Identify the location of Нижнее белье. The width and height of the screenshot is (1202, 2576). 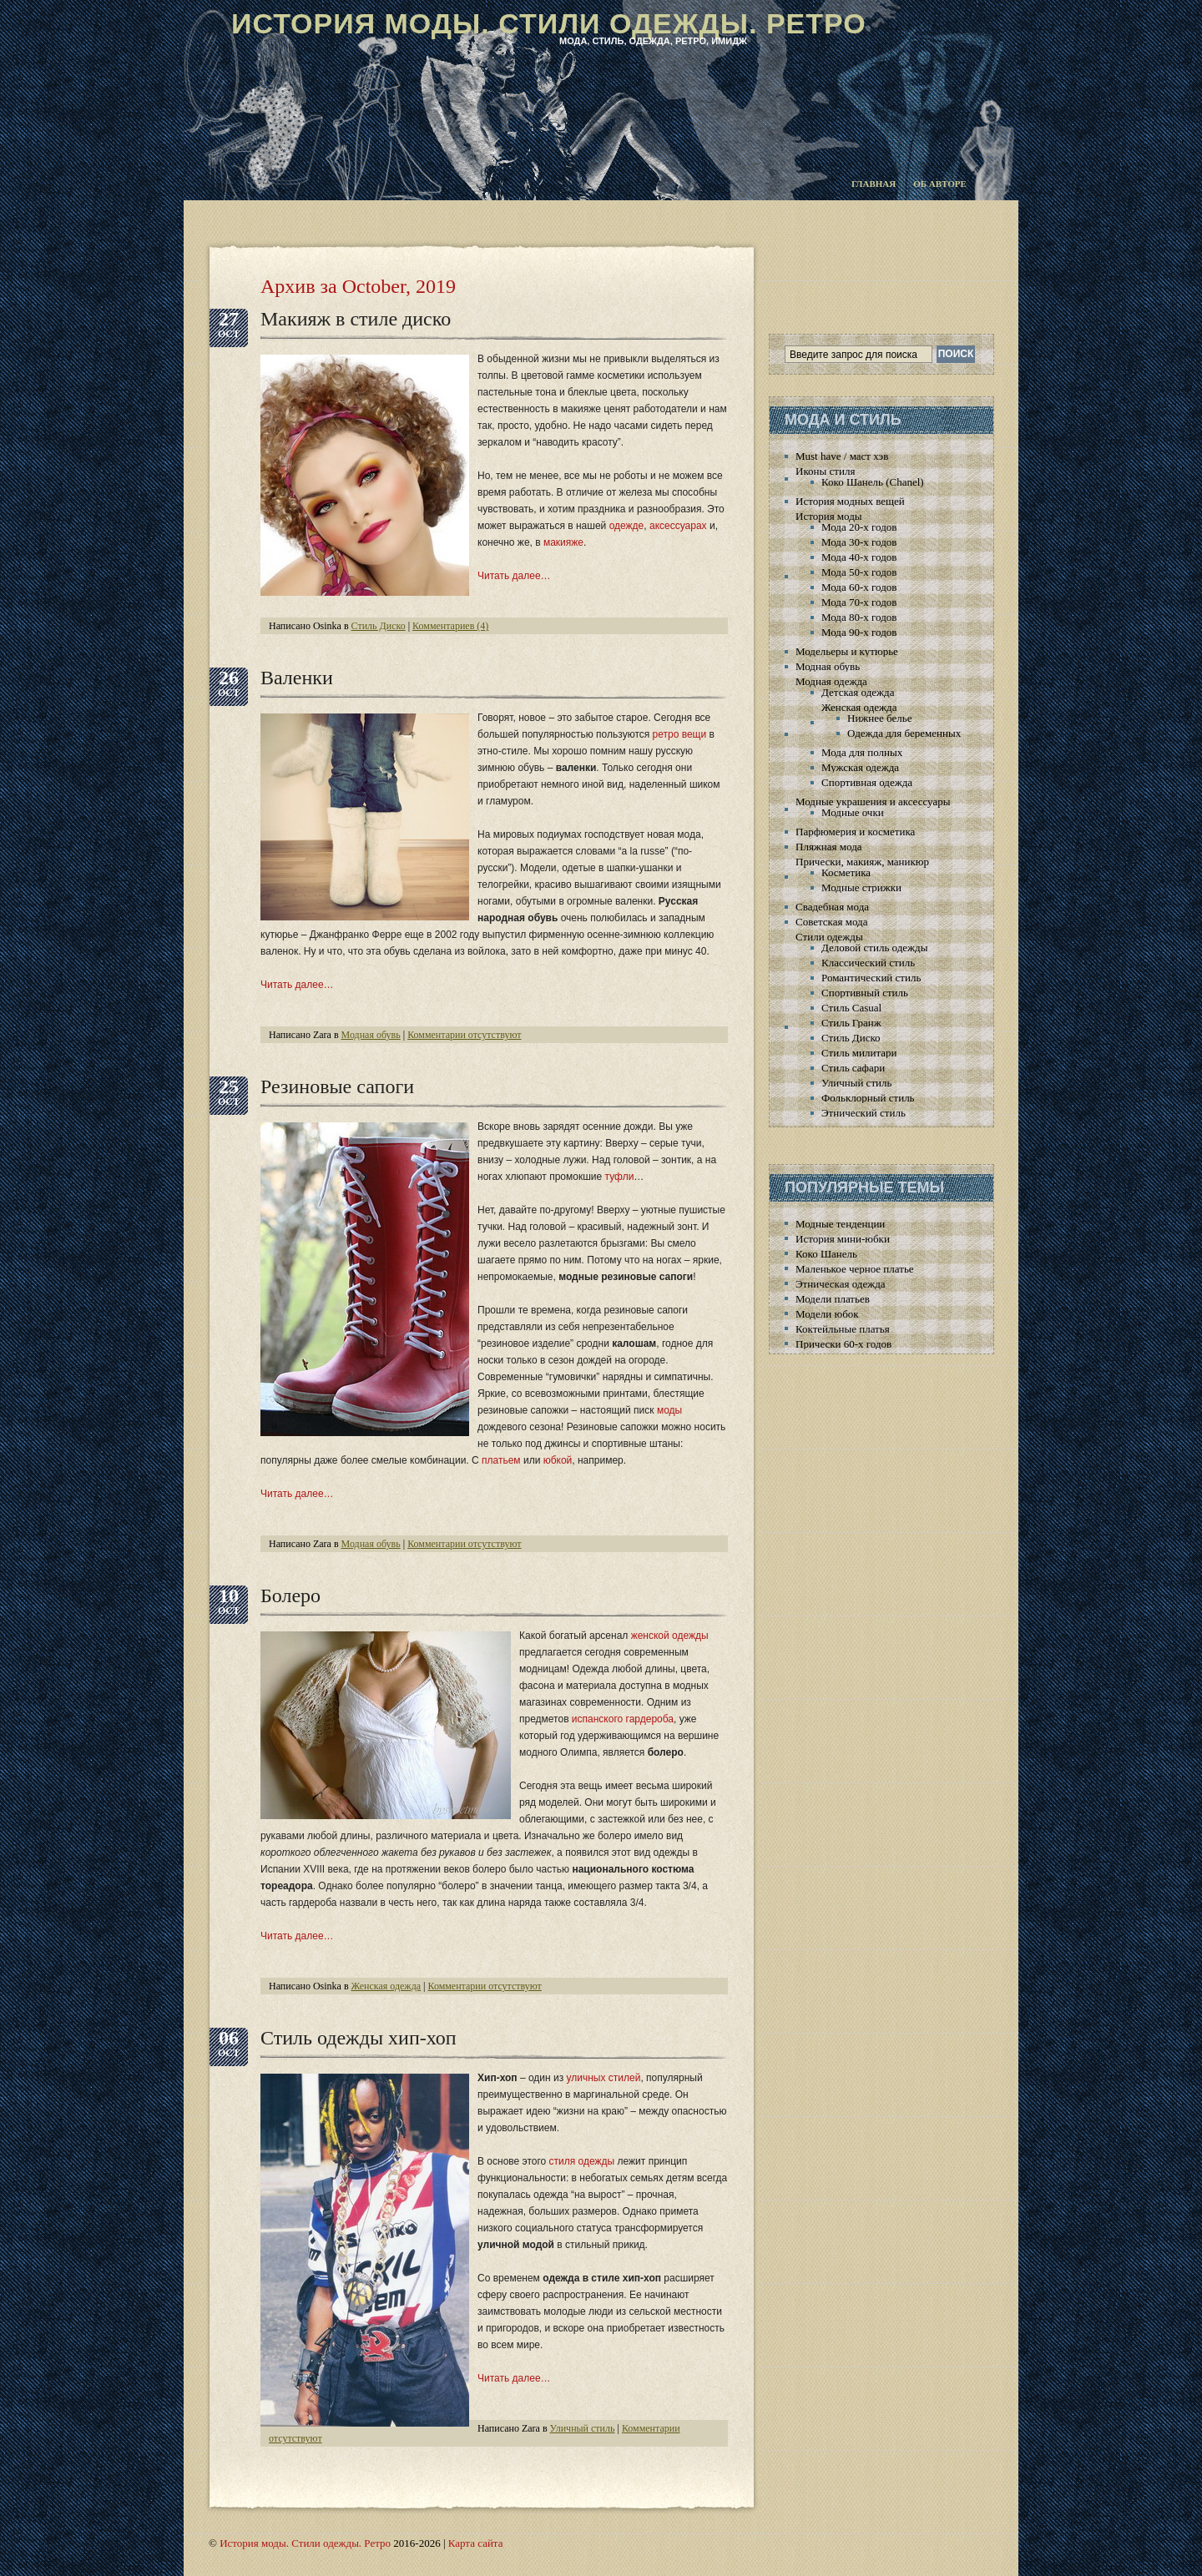
(879, 718).